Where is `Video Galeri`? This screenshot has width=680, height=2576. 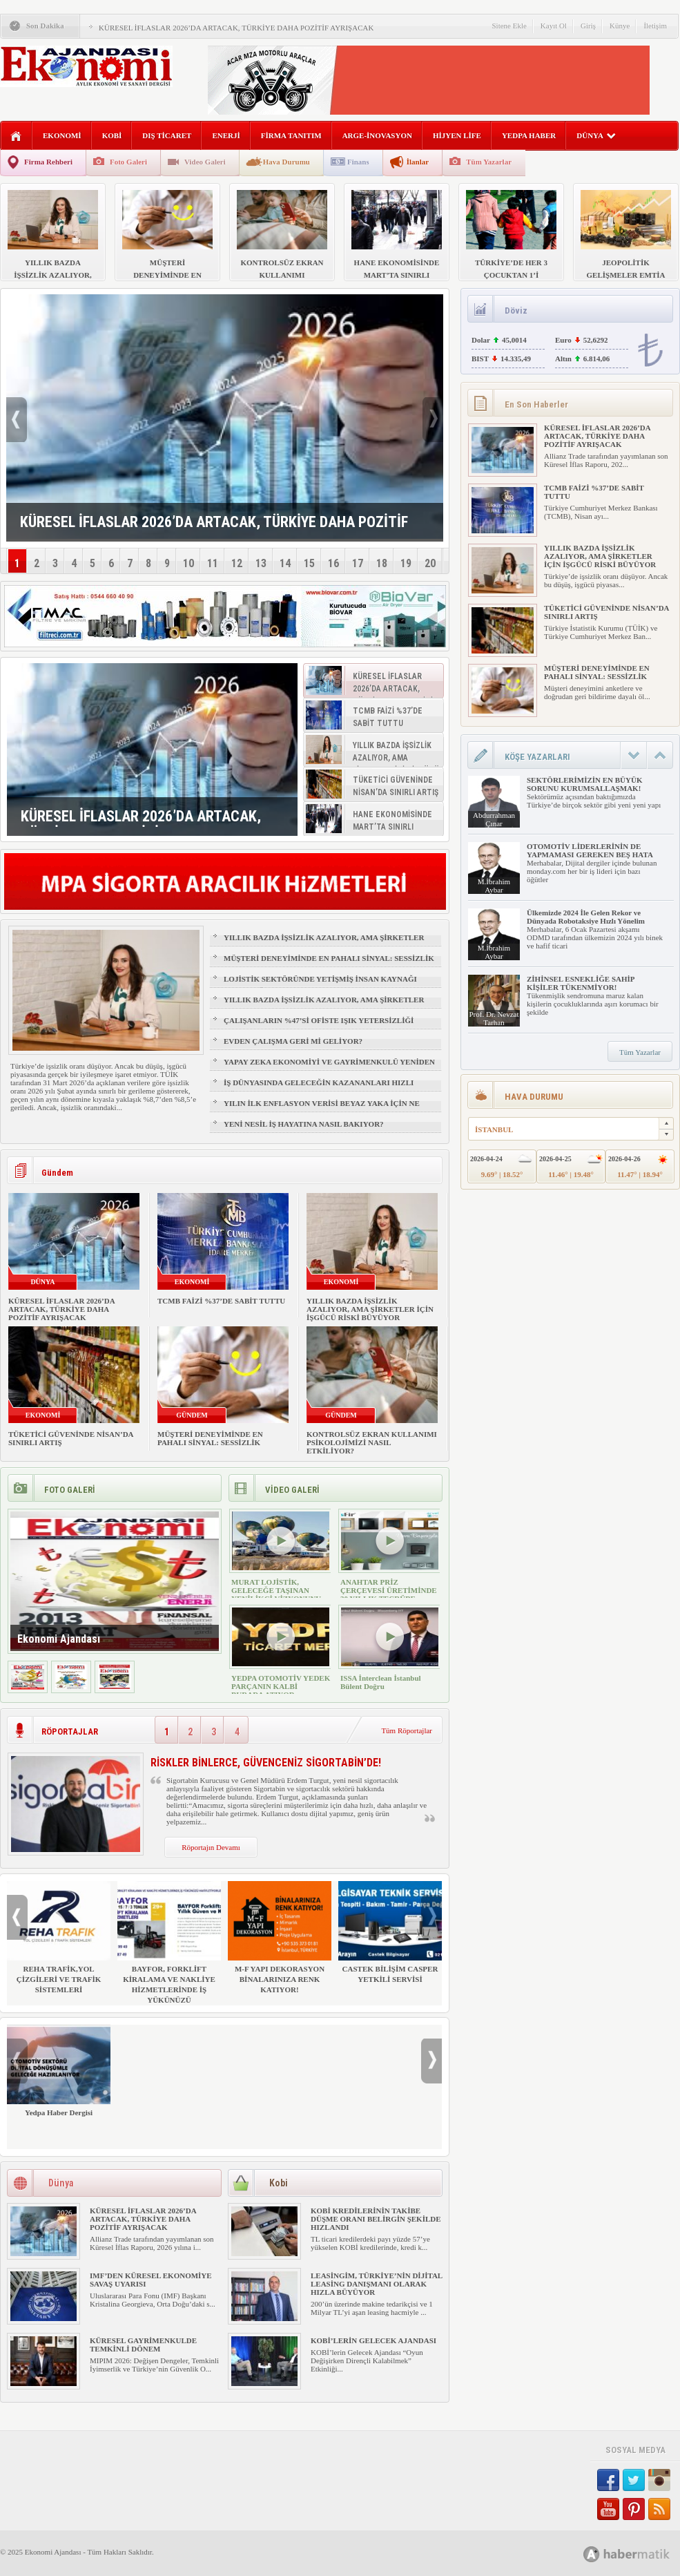
Video Galeri is located at coordinates (205, 162).